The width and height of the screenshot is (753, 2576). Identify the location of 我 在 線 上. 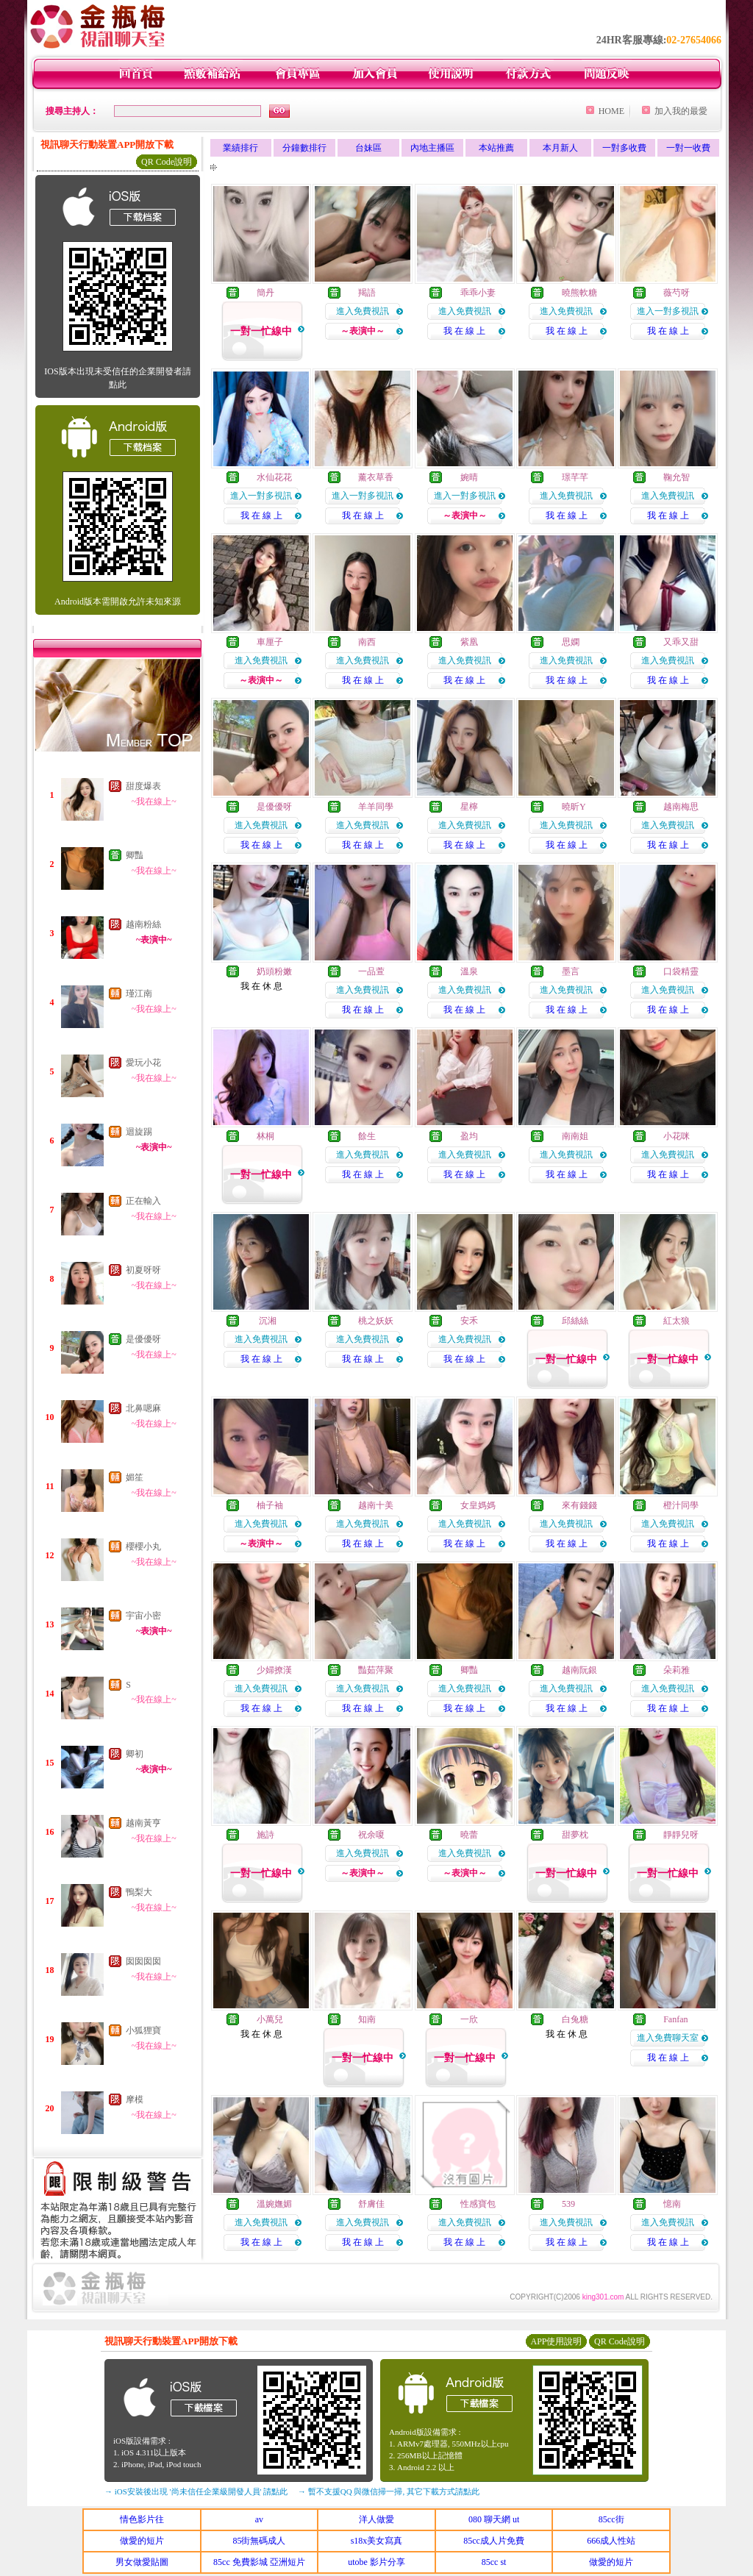
(464, 331).